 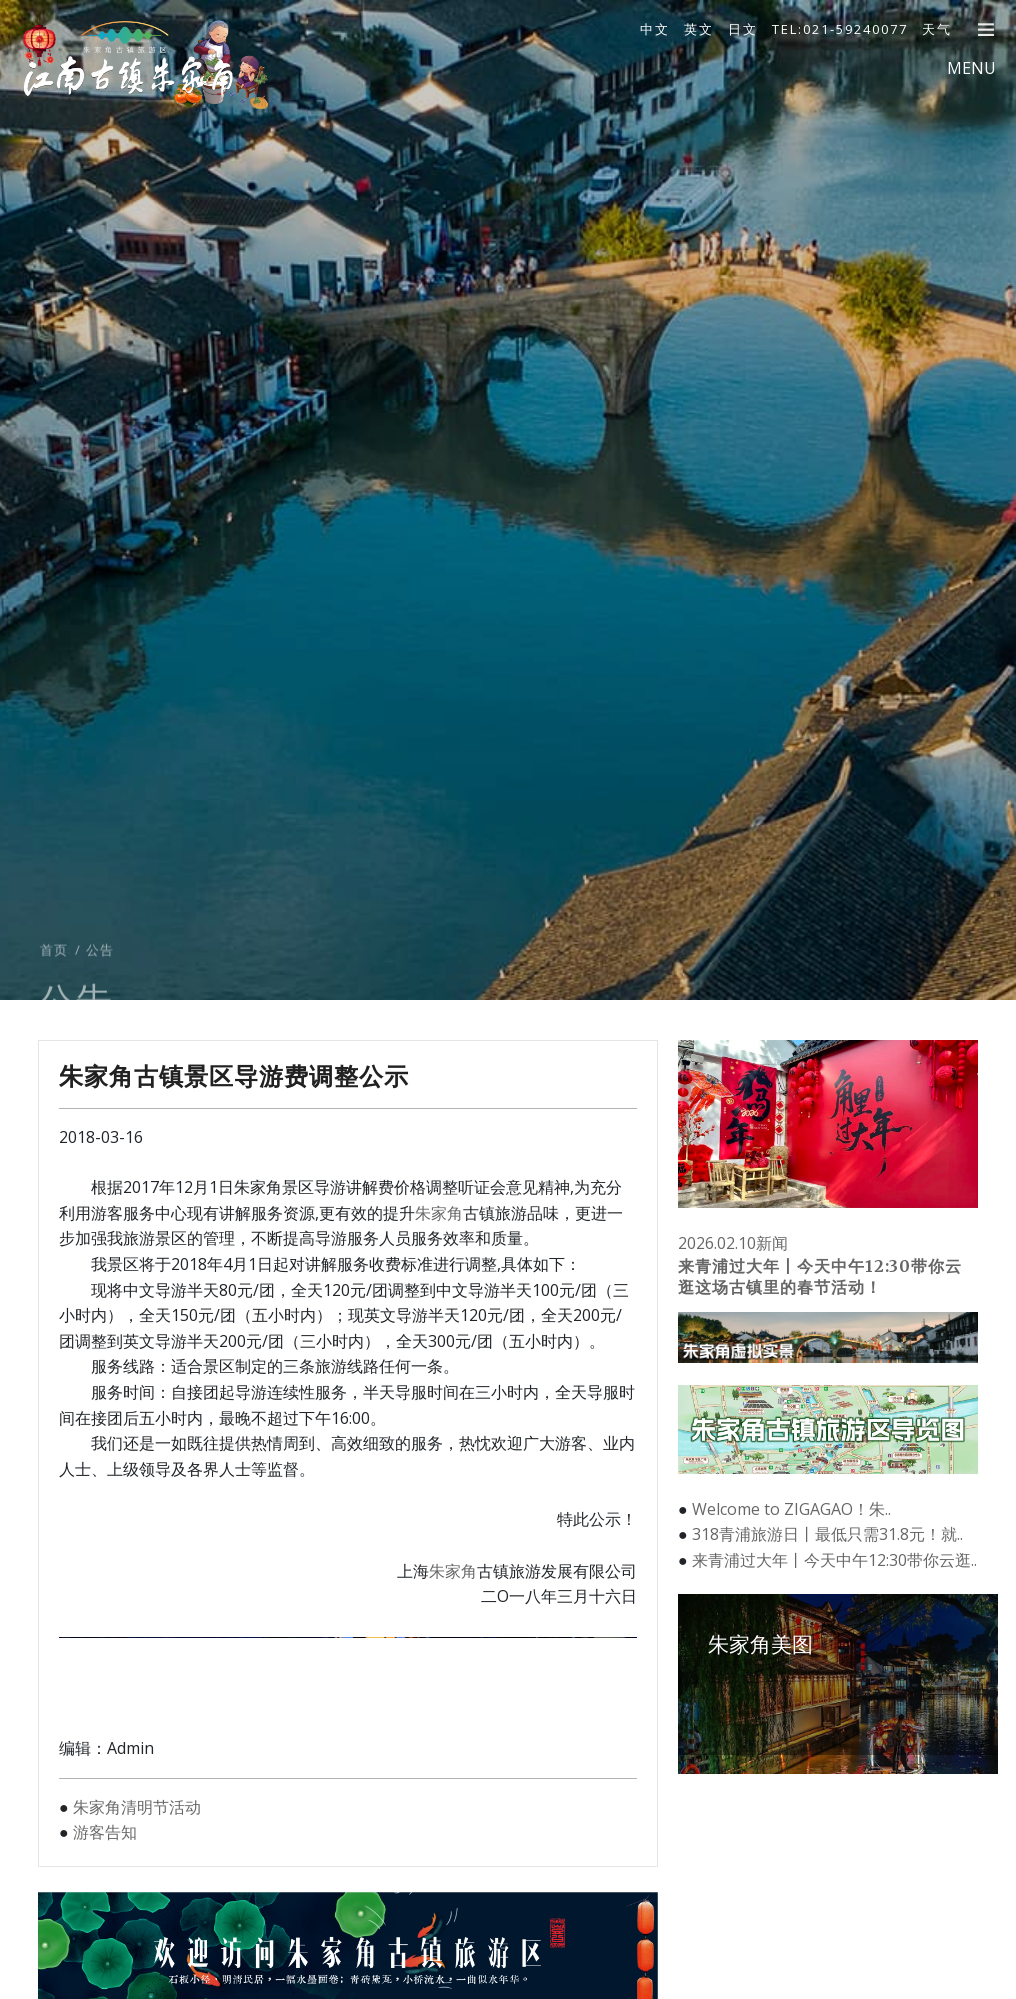 I want to click on 来青浦过大年丨今天中午12:30带你云逛.., so click(x=834, y=1560).